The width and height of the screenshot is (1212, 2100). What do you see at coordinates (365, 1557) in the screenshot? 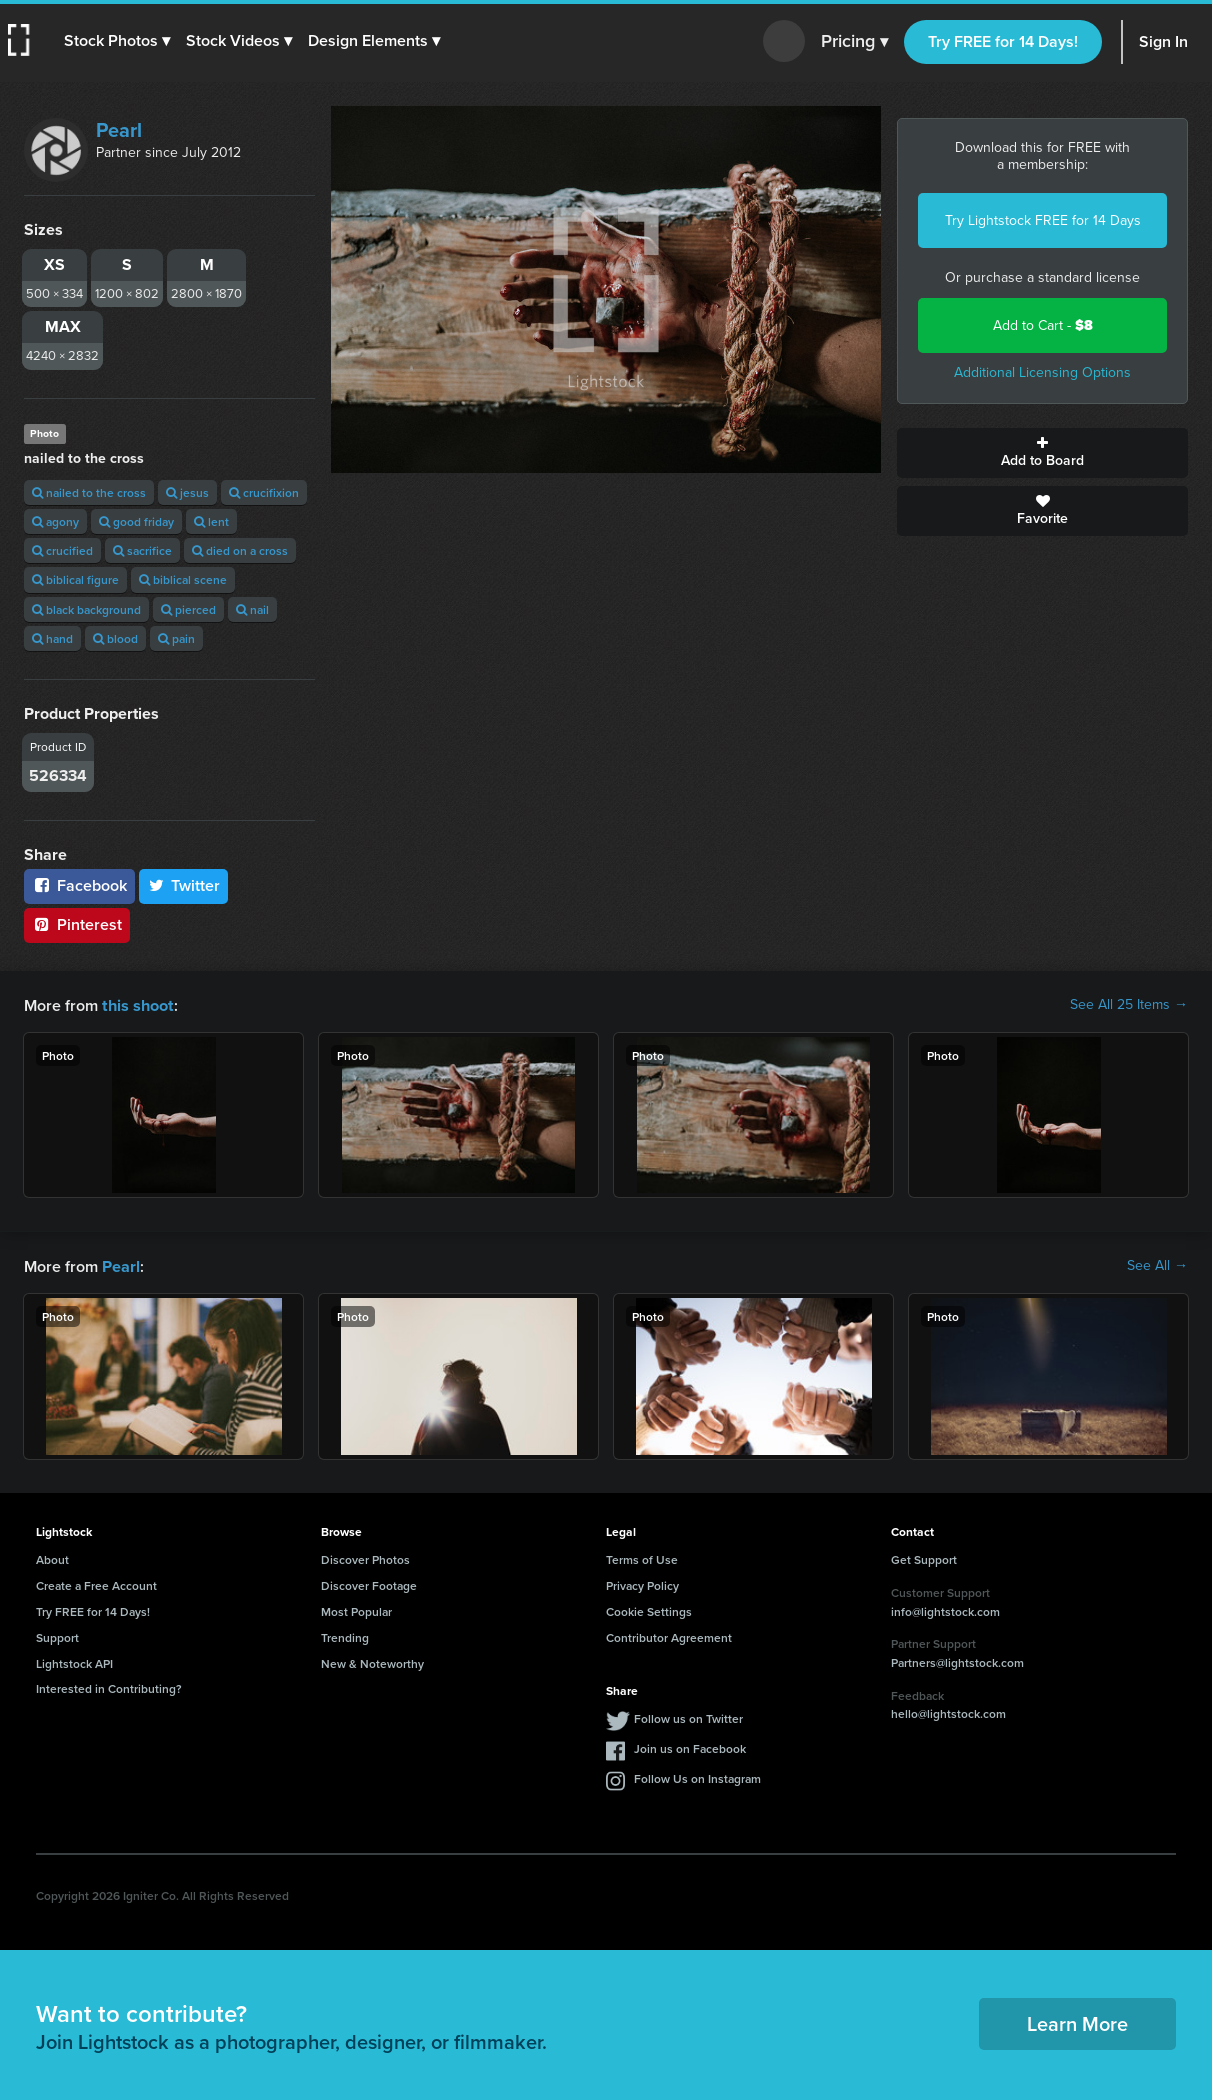
I see `Discover Photos` at bounding box center [365, 1557].